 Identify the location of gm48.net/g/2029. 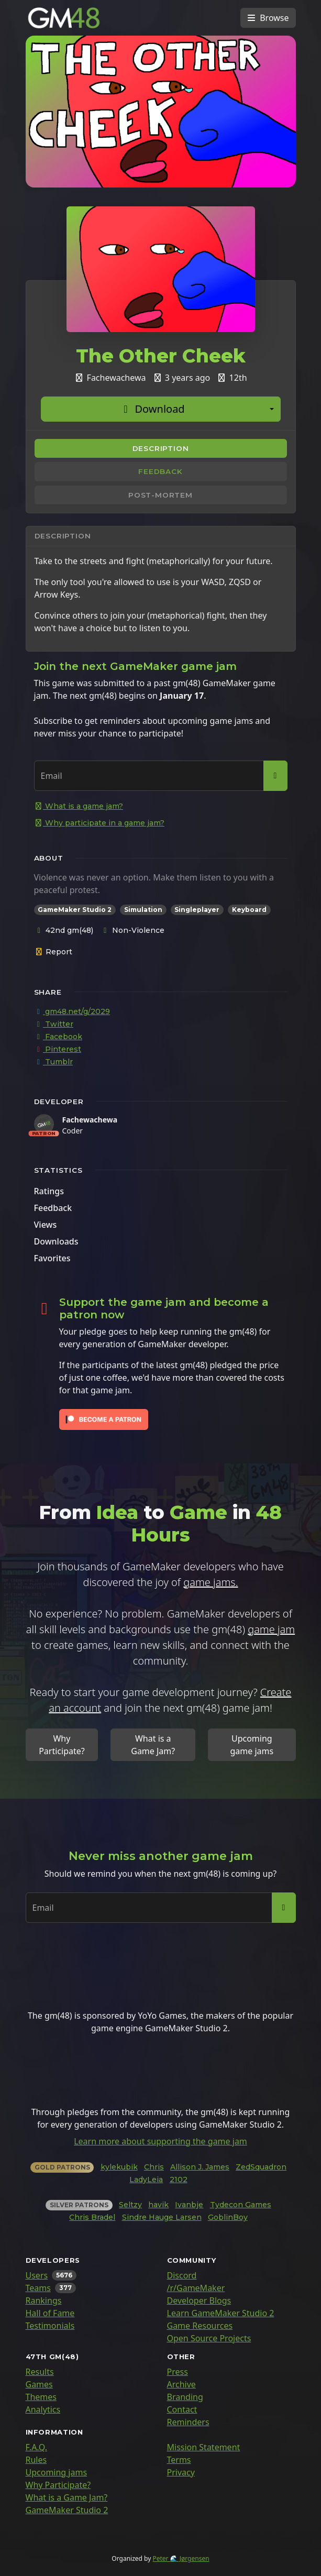
(72, 1011).